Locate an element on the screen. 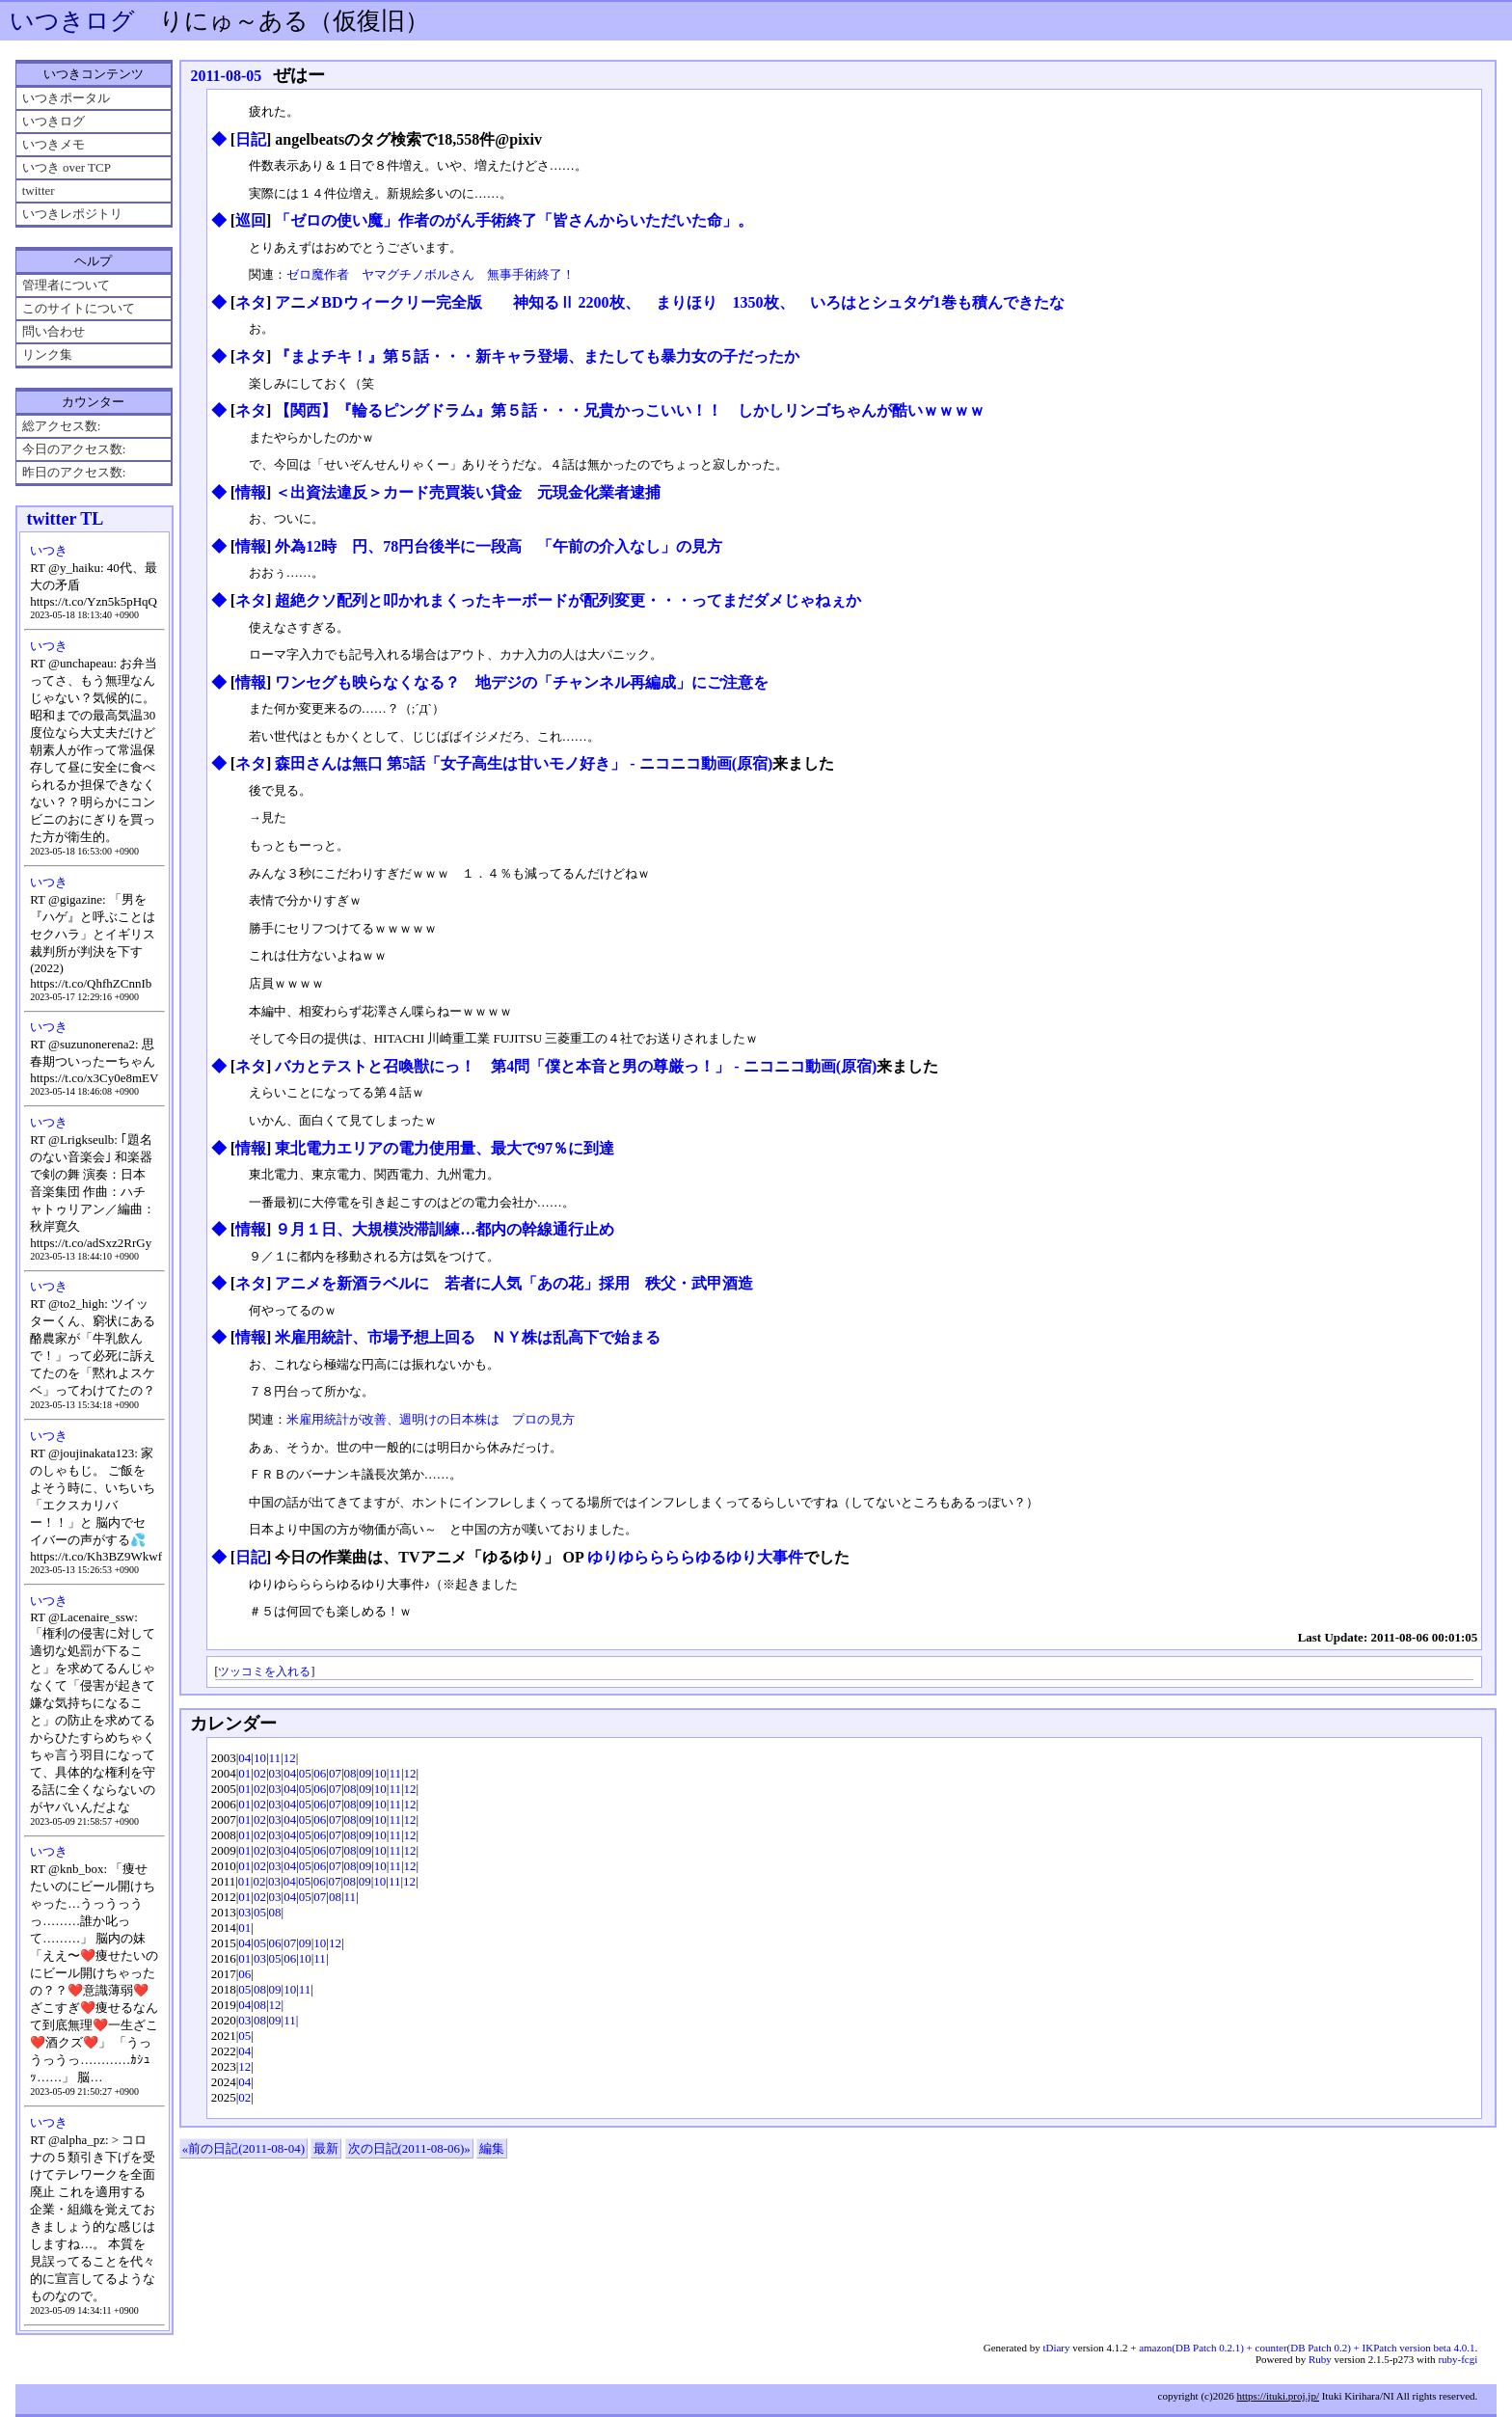 The height and width of the screenshot is (2417, 1512). 08 is located at coordinates (350, 1773).